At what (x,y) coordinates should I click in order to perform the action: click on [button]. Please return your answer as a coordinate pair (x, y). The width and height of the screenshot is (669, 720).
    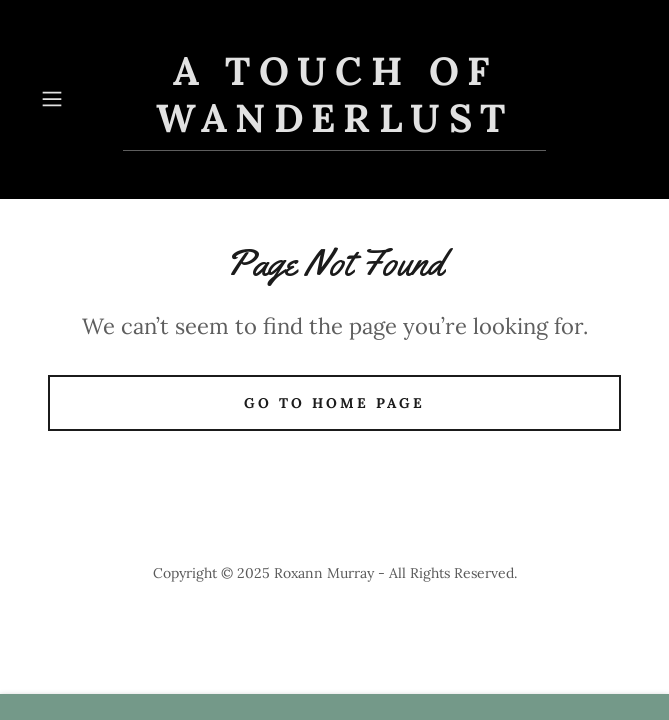
    Looking at the image, I should click on (77, 99).